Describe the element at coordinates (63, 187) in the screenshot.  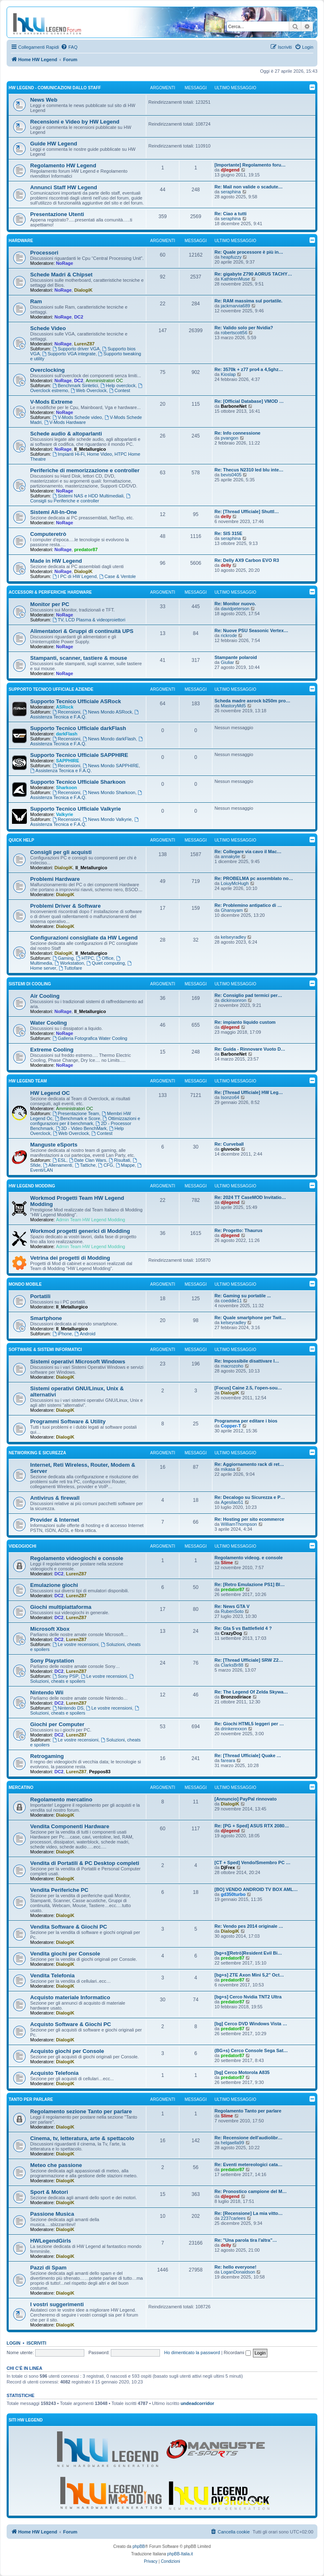
I see `Annunci Staff HW Legend` at that location.